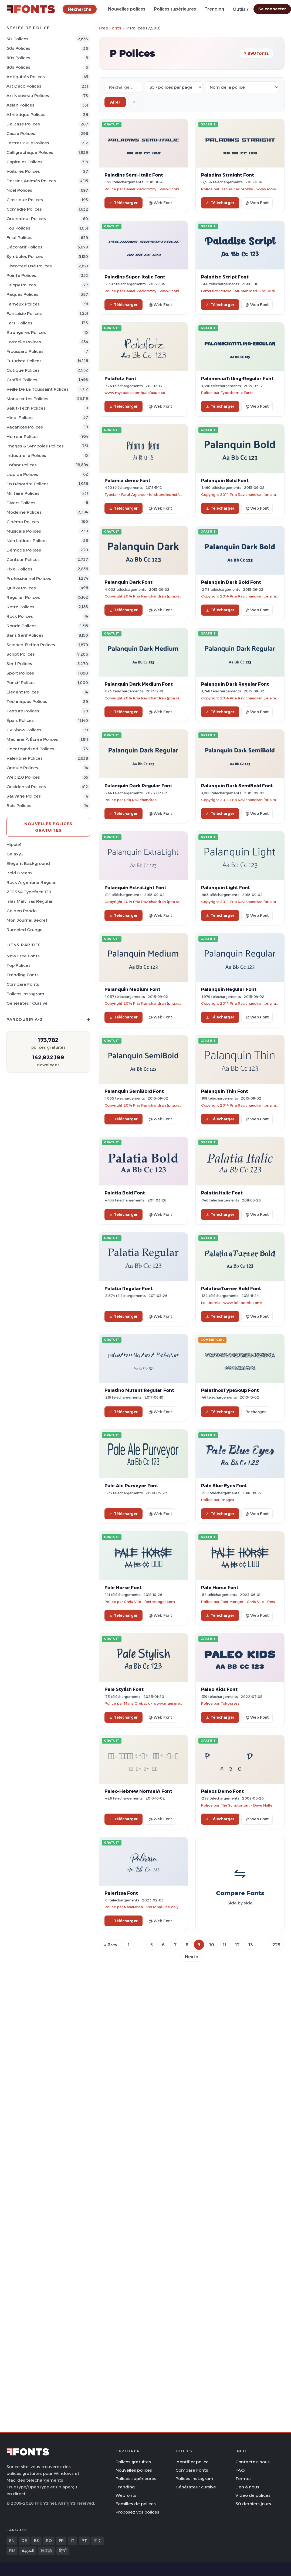 This screenshot has height=2576, width=291. What do you see at coordinates (230, 1390) in the screenshot?
I see `PalatinosTypeSoup Font` at bounding box center [230, 1390].